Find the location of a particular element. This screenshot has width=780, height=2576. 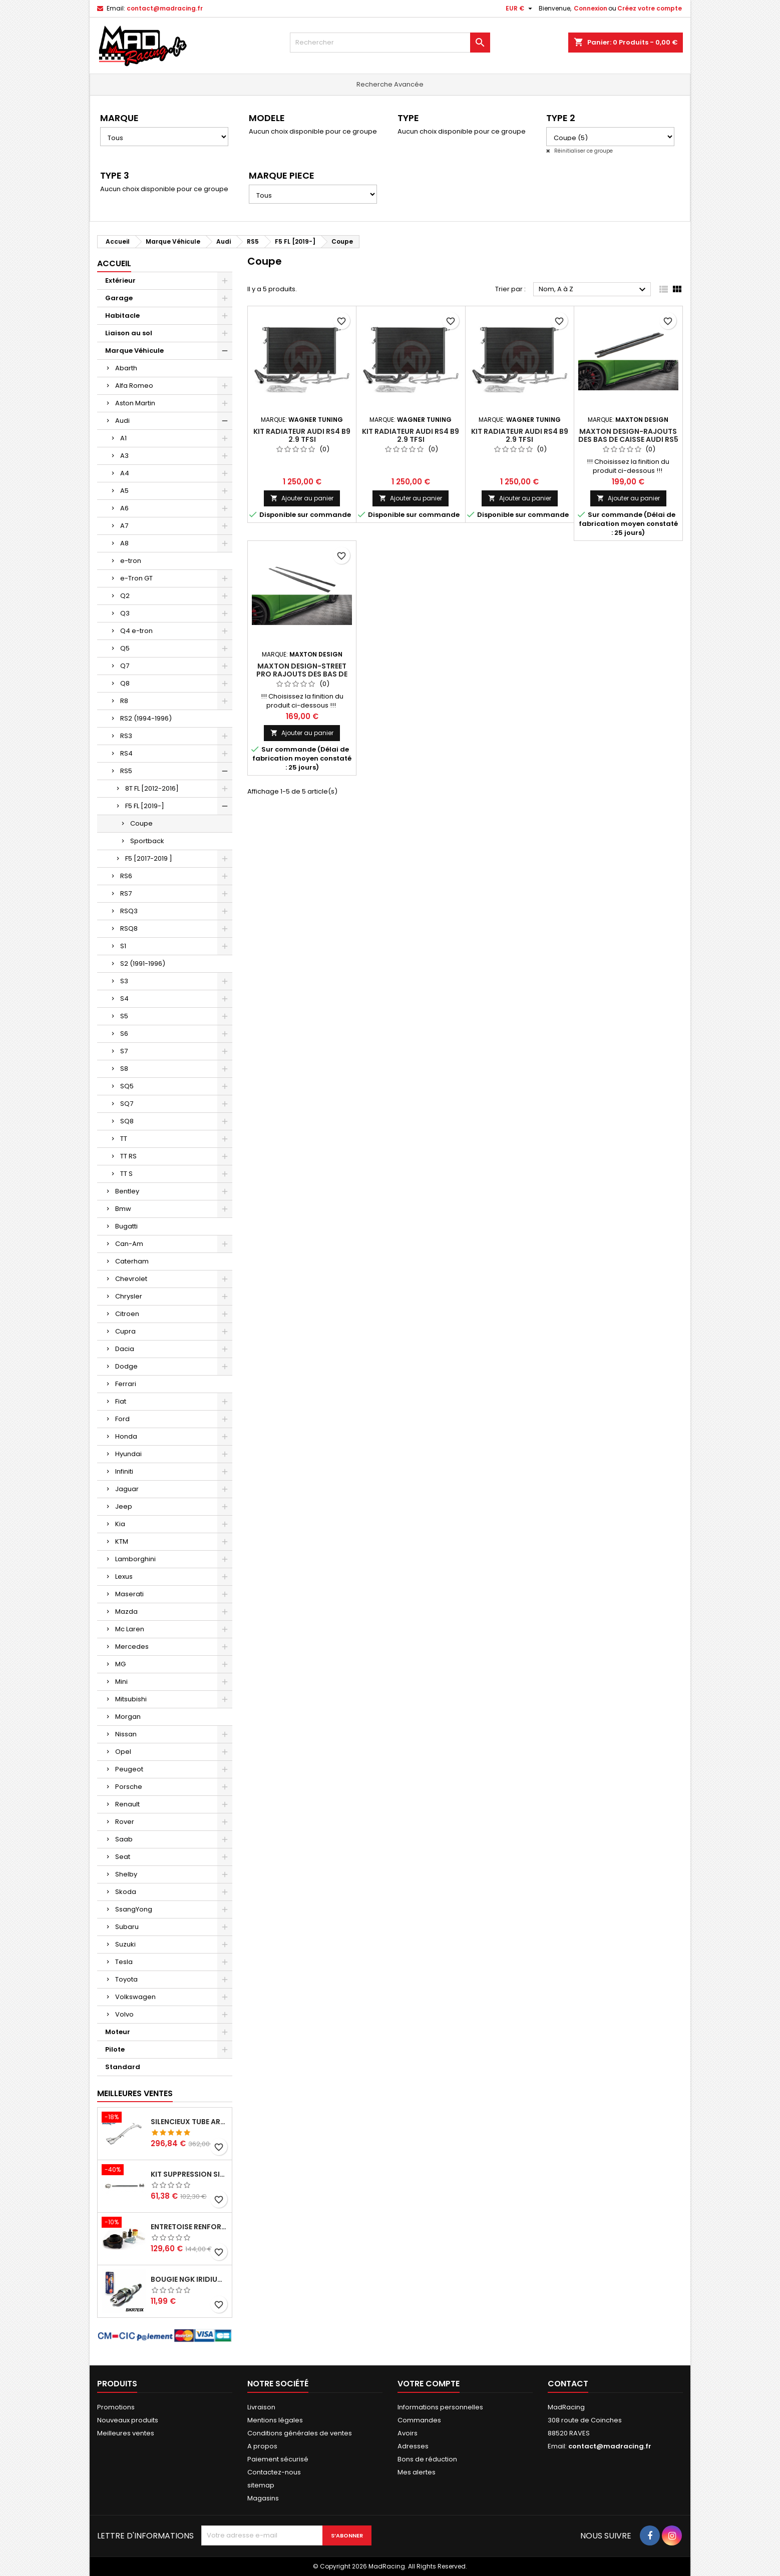

Q4 e-tron is located at coordinates (136, 630).